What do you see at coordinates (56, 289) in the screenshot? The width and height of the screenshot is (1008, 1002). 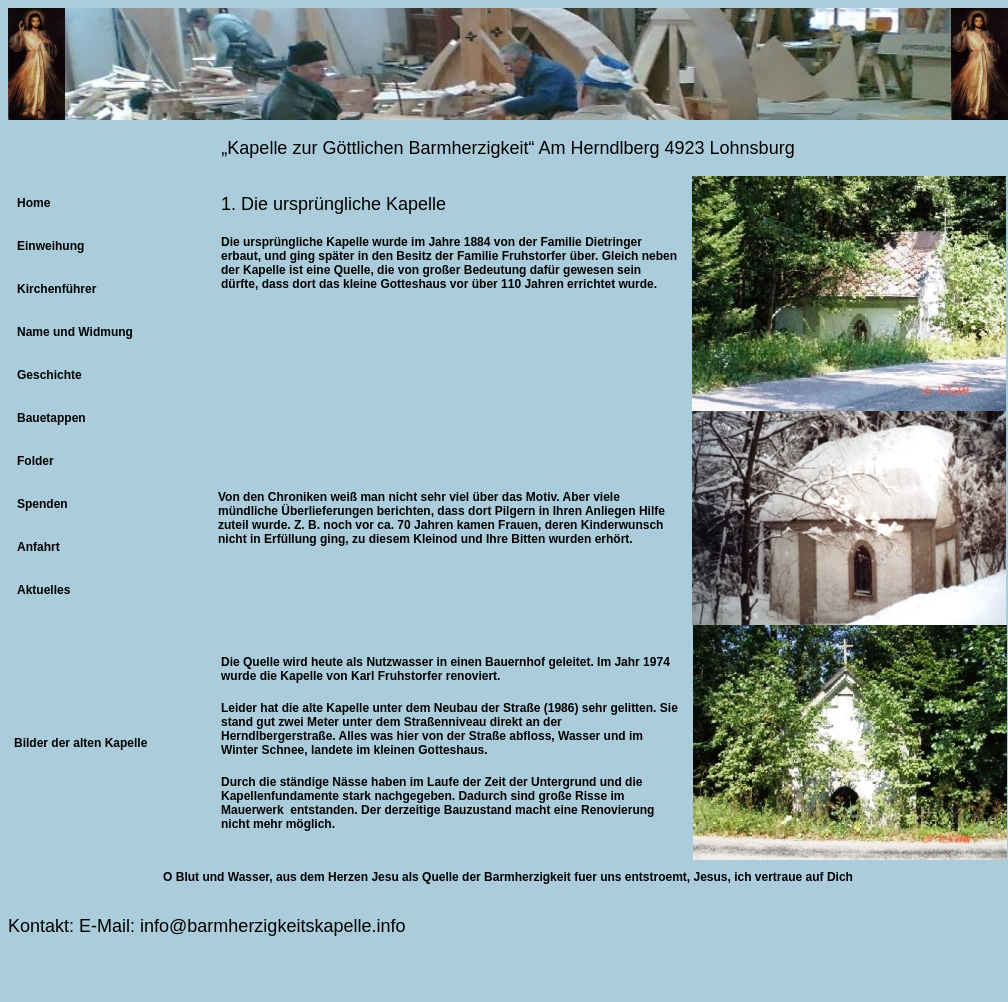 I see `Kirchenführer` at bounding box center [56, 289].